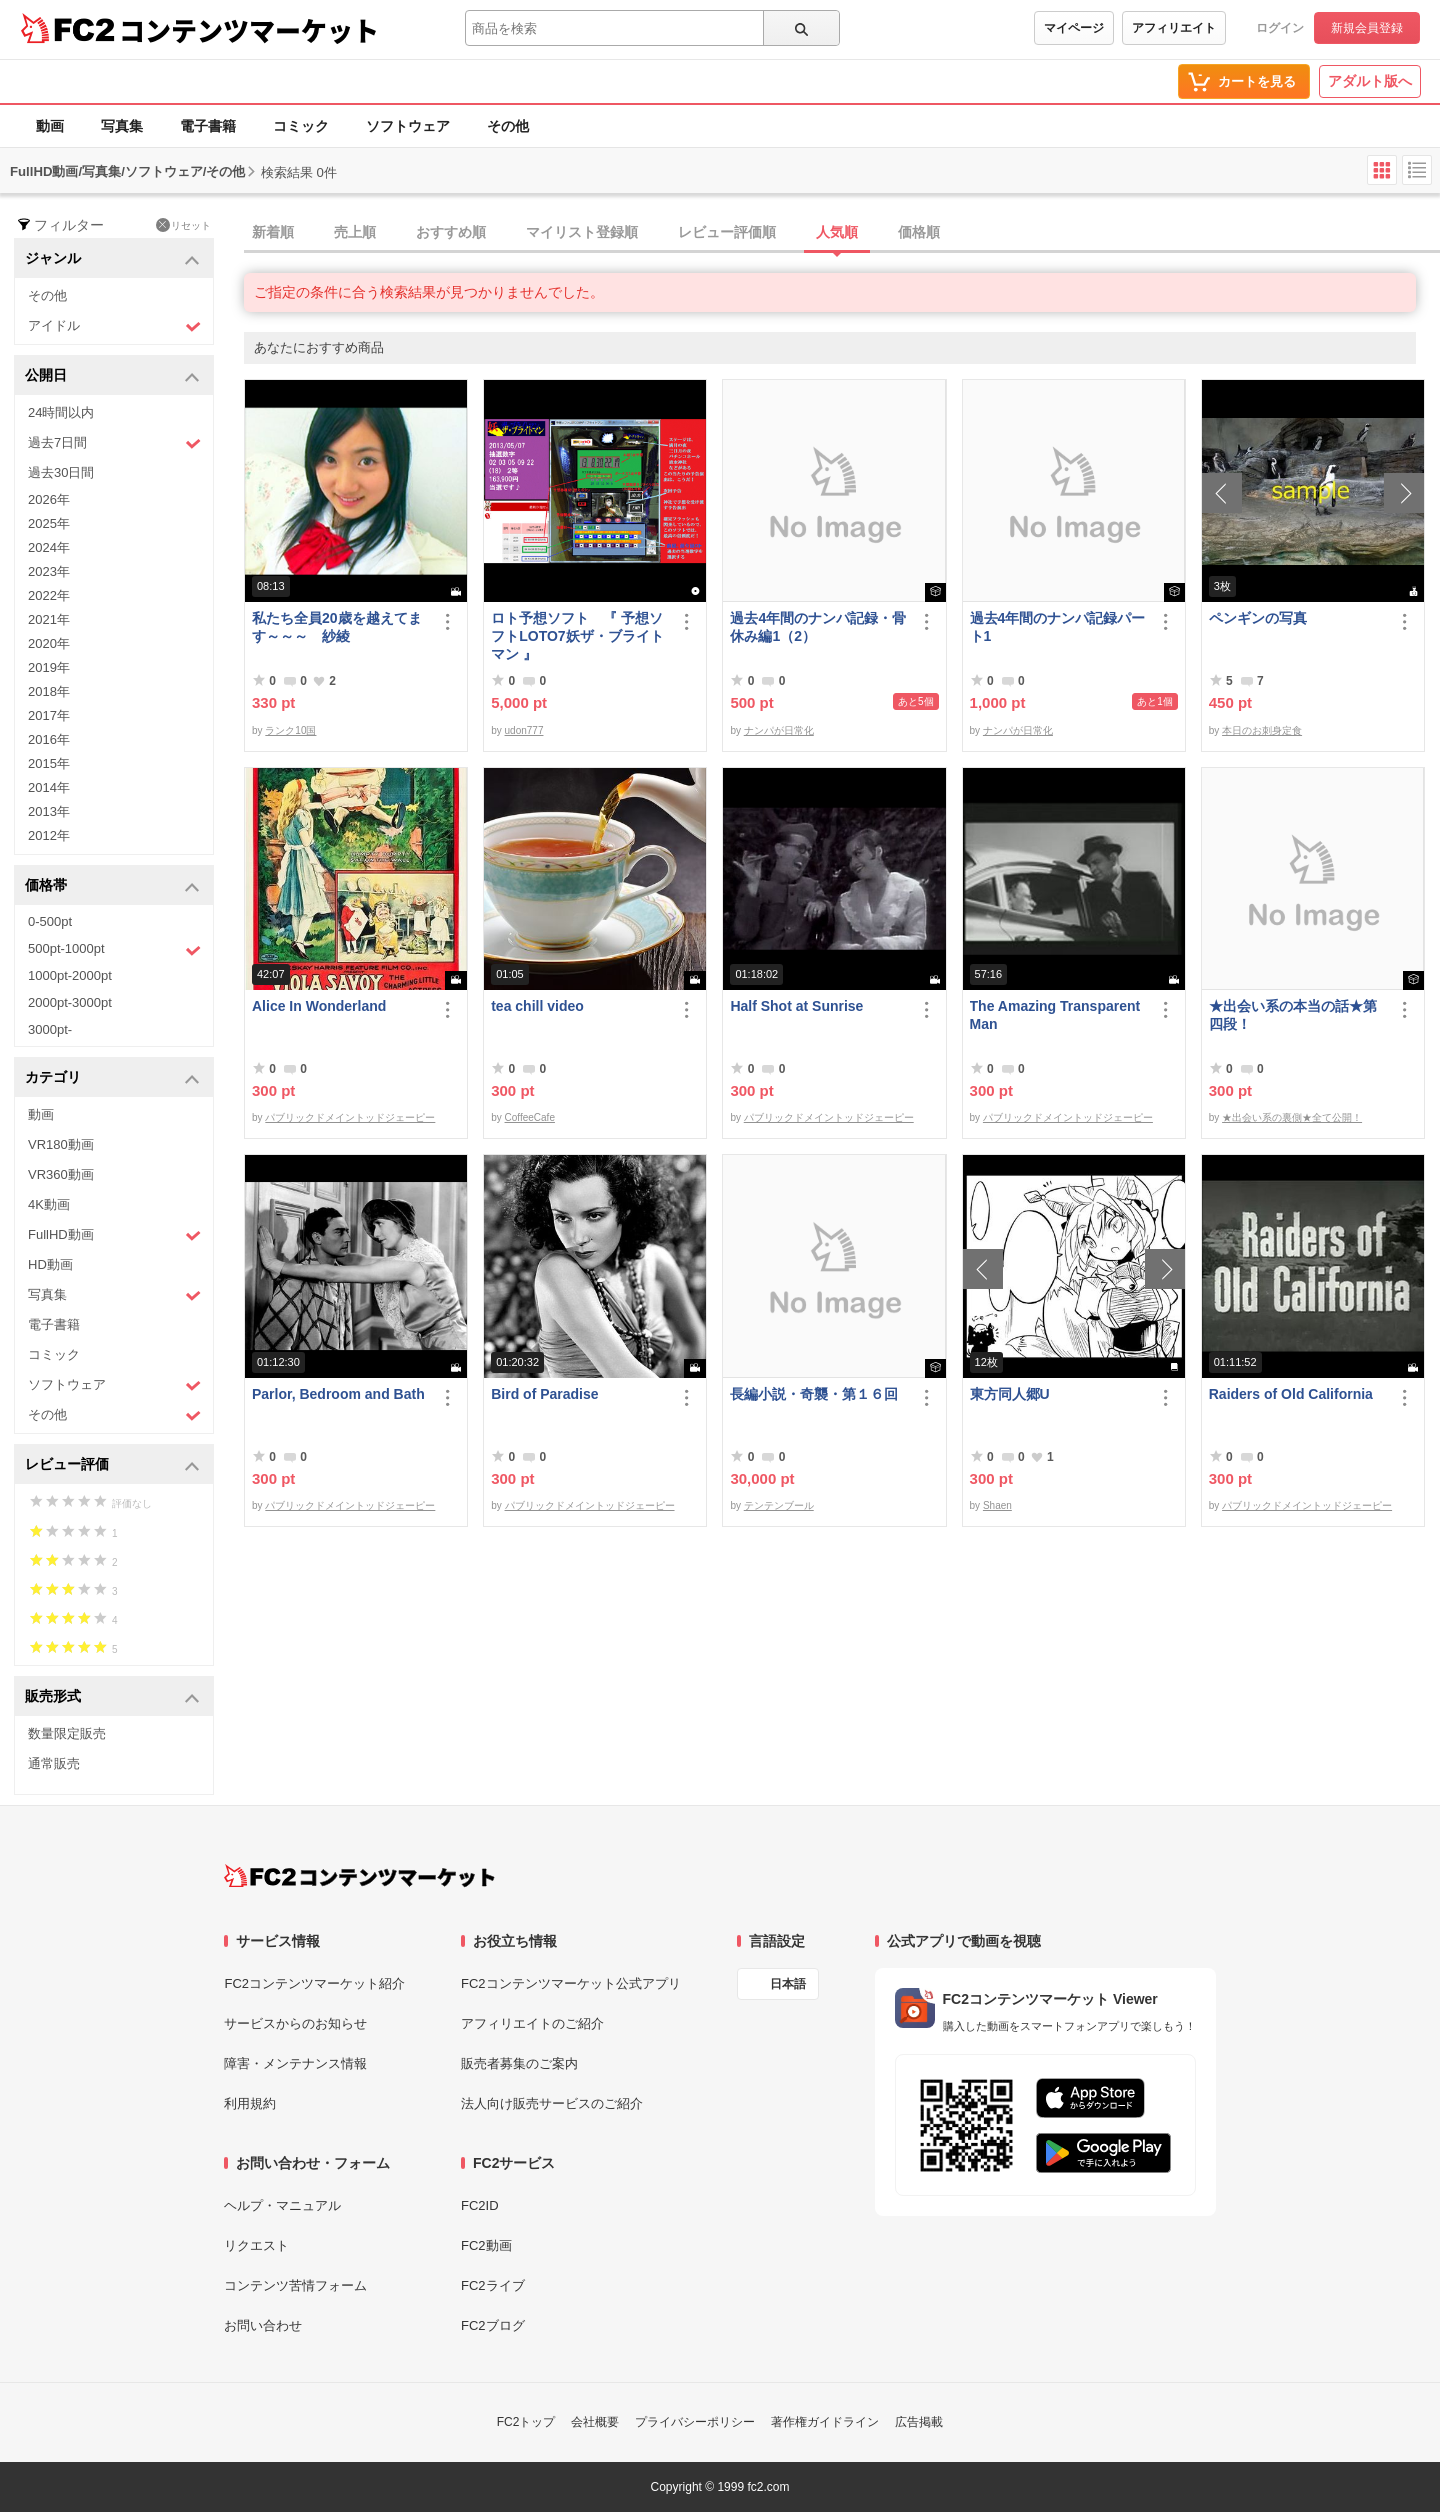  What do you see at coordinates (114, 443) in the screenshot?
I see `過去7日間` at bounding box center [114, 443].